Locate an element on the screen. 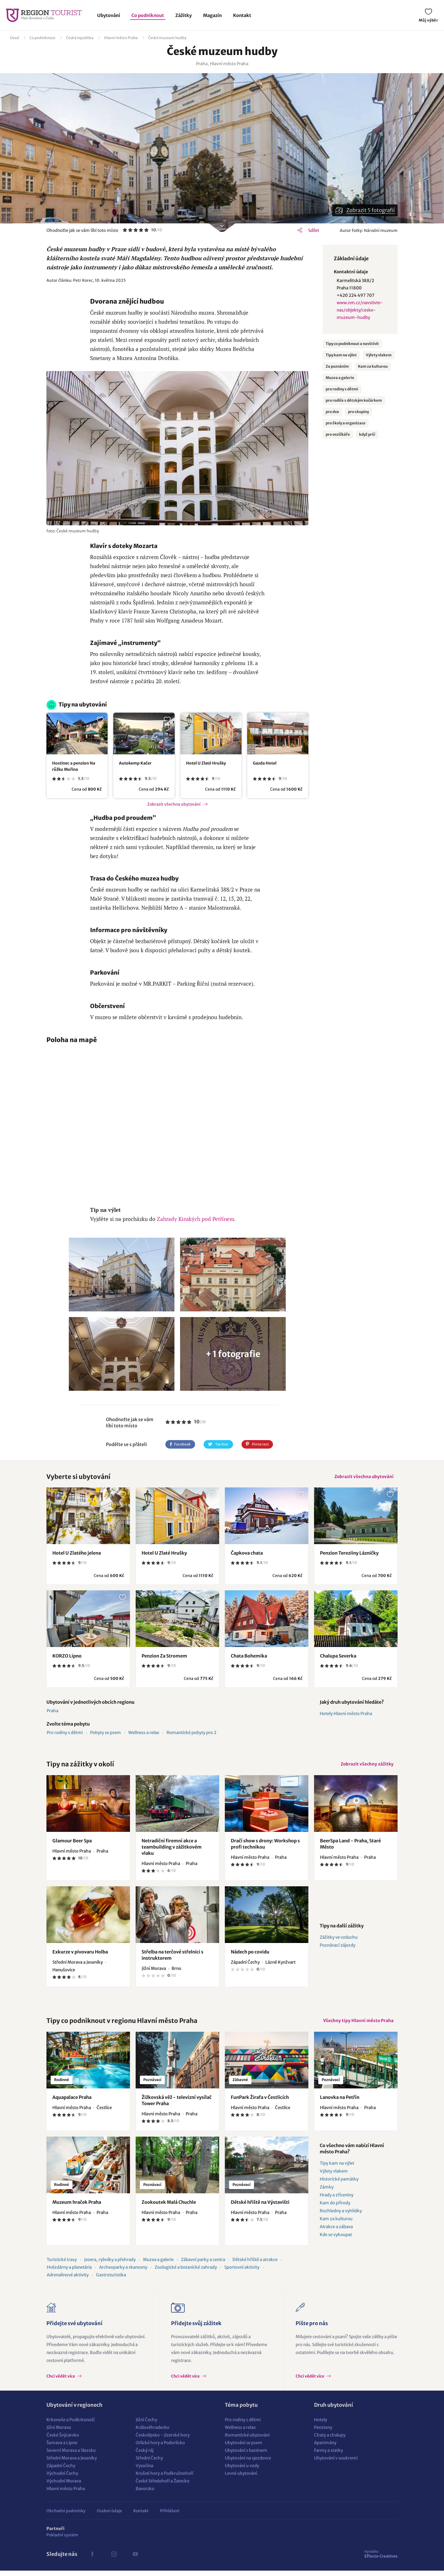  Hotely Hlavní město Praha is located at coordinates (346, 1715).